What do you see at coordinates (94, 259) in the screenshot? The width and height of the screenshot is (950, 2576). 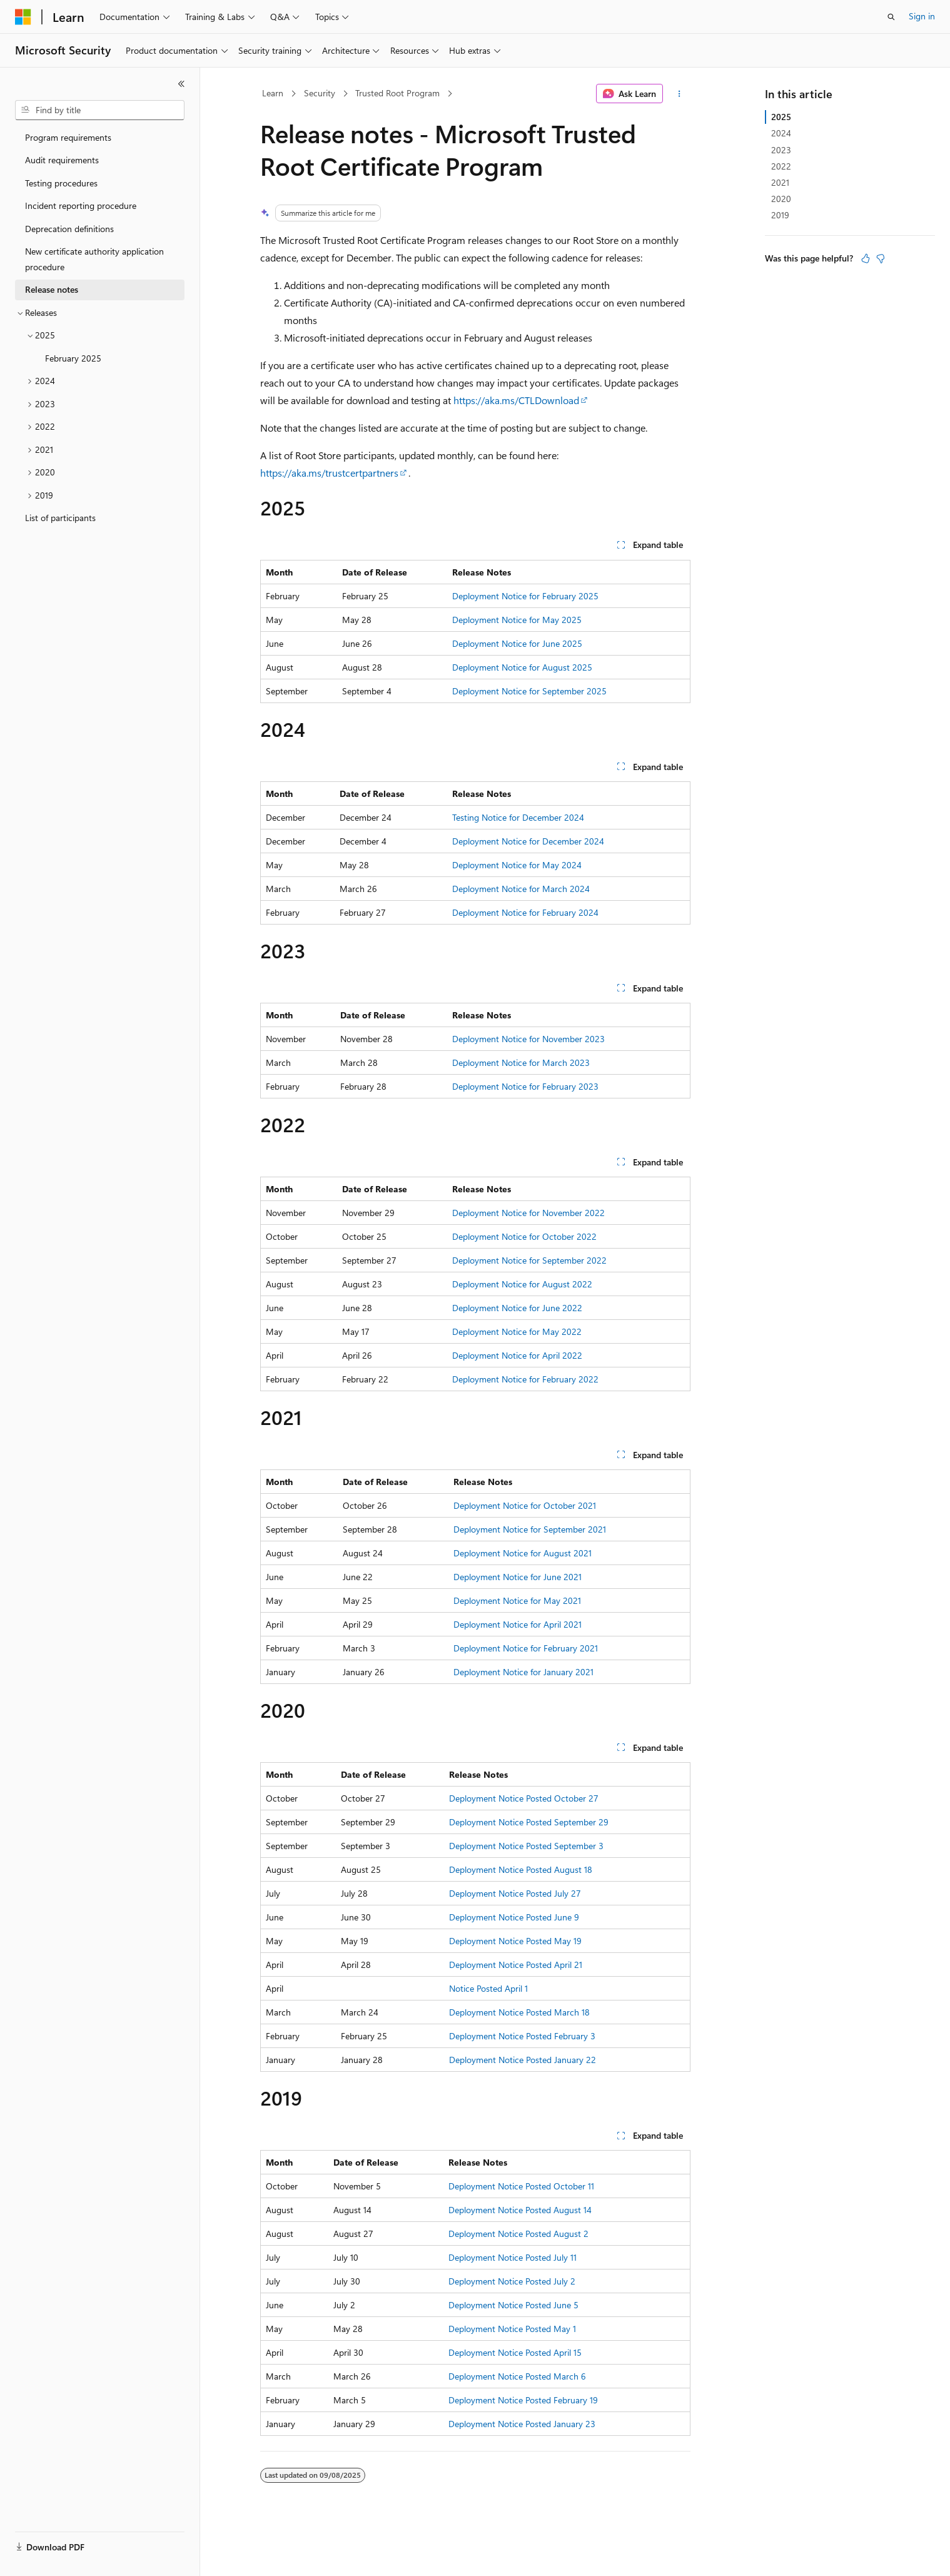 I see `New certificate authority application procedure [treeitem]` at bounding box center [94, 259].